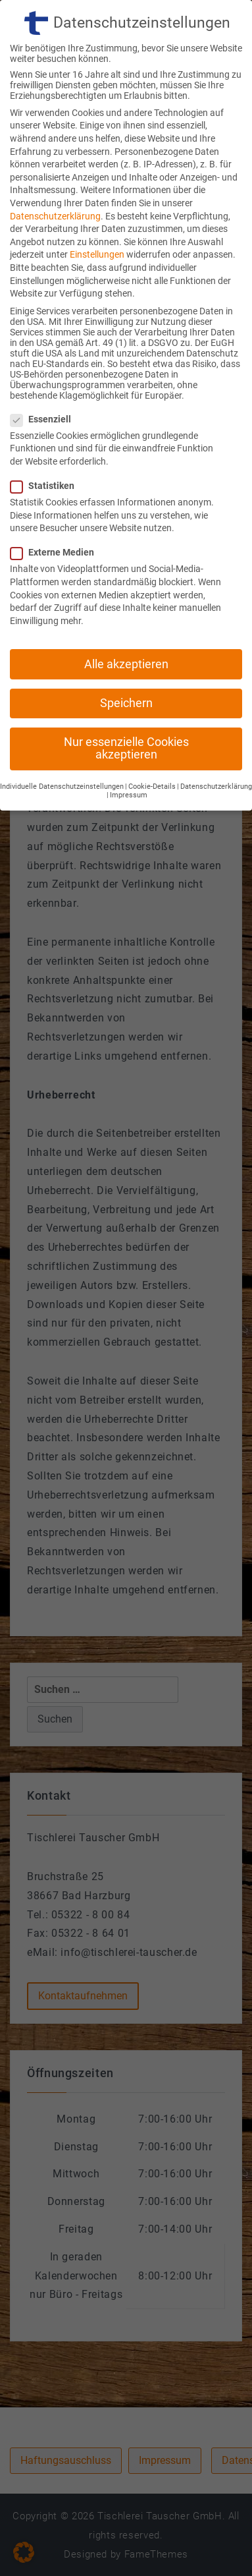 The image size is (252, 2576). I want to click on Impressum [button], so click(128, 758).